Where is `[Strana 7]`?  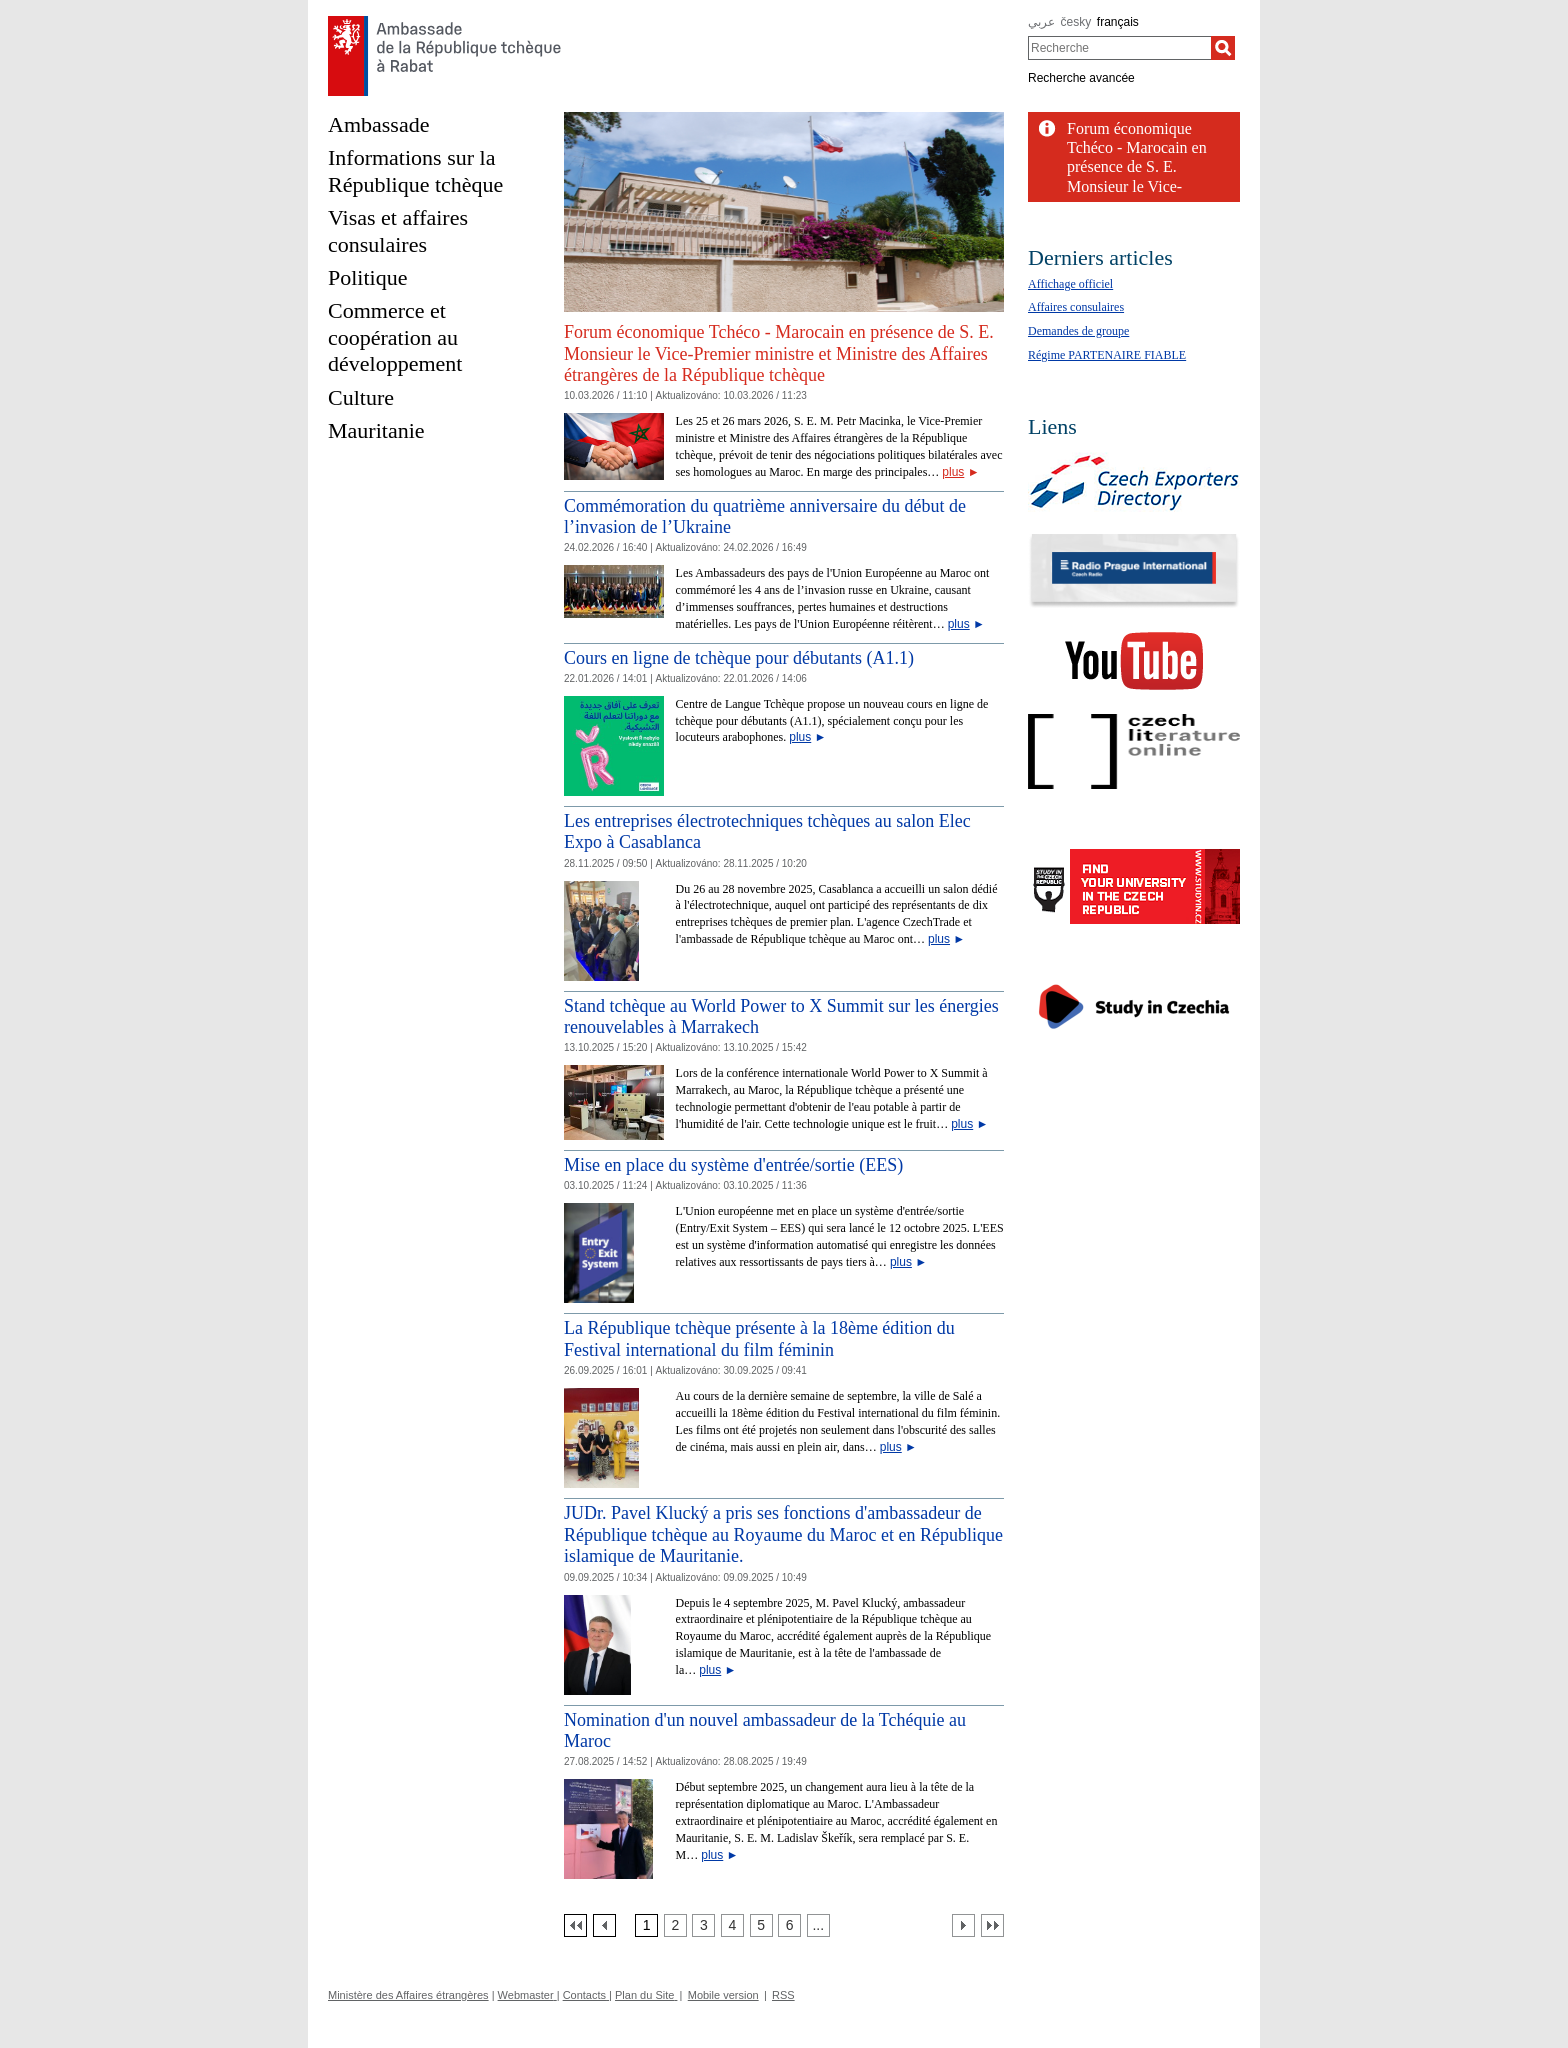 [Strana 7] is located at coordinates (818, 1925).